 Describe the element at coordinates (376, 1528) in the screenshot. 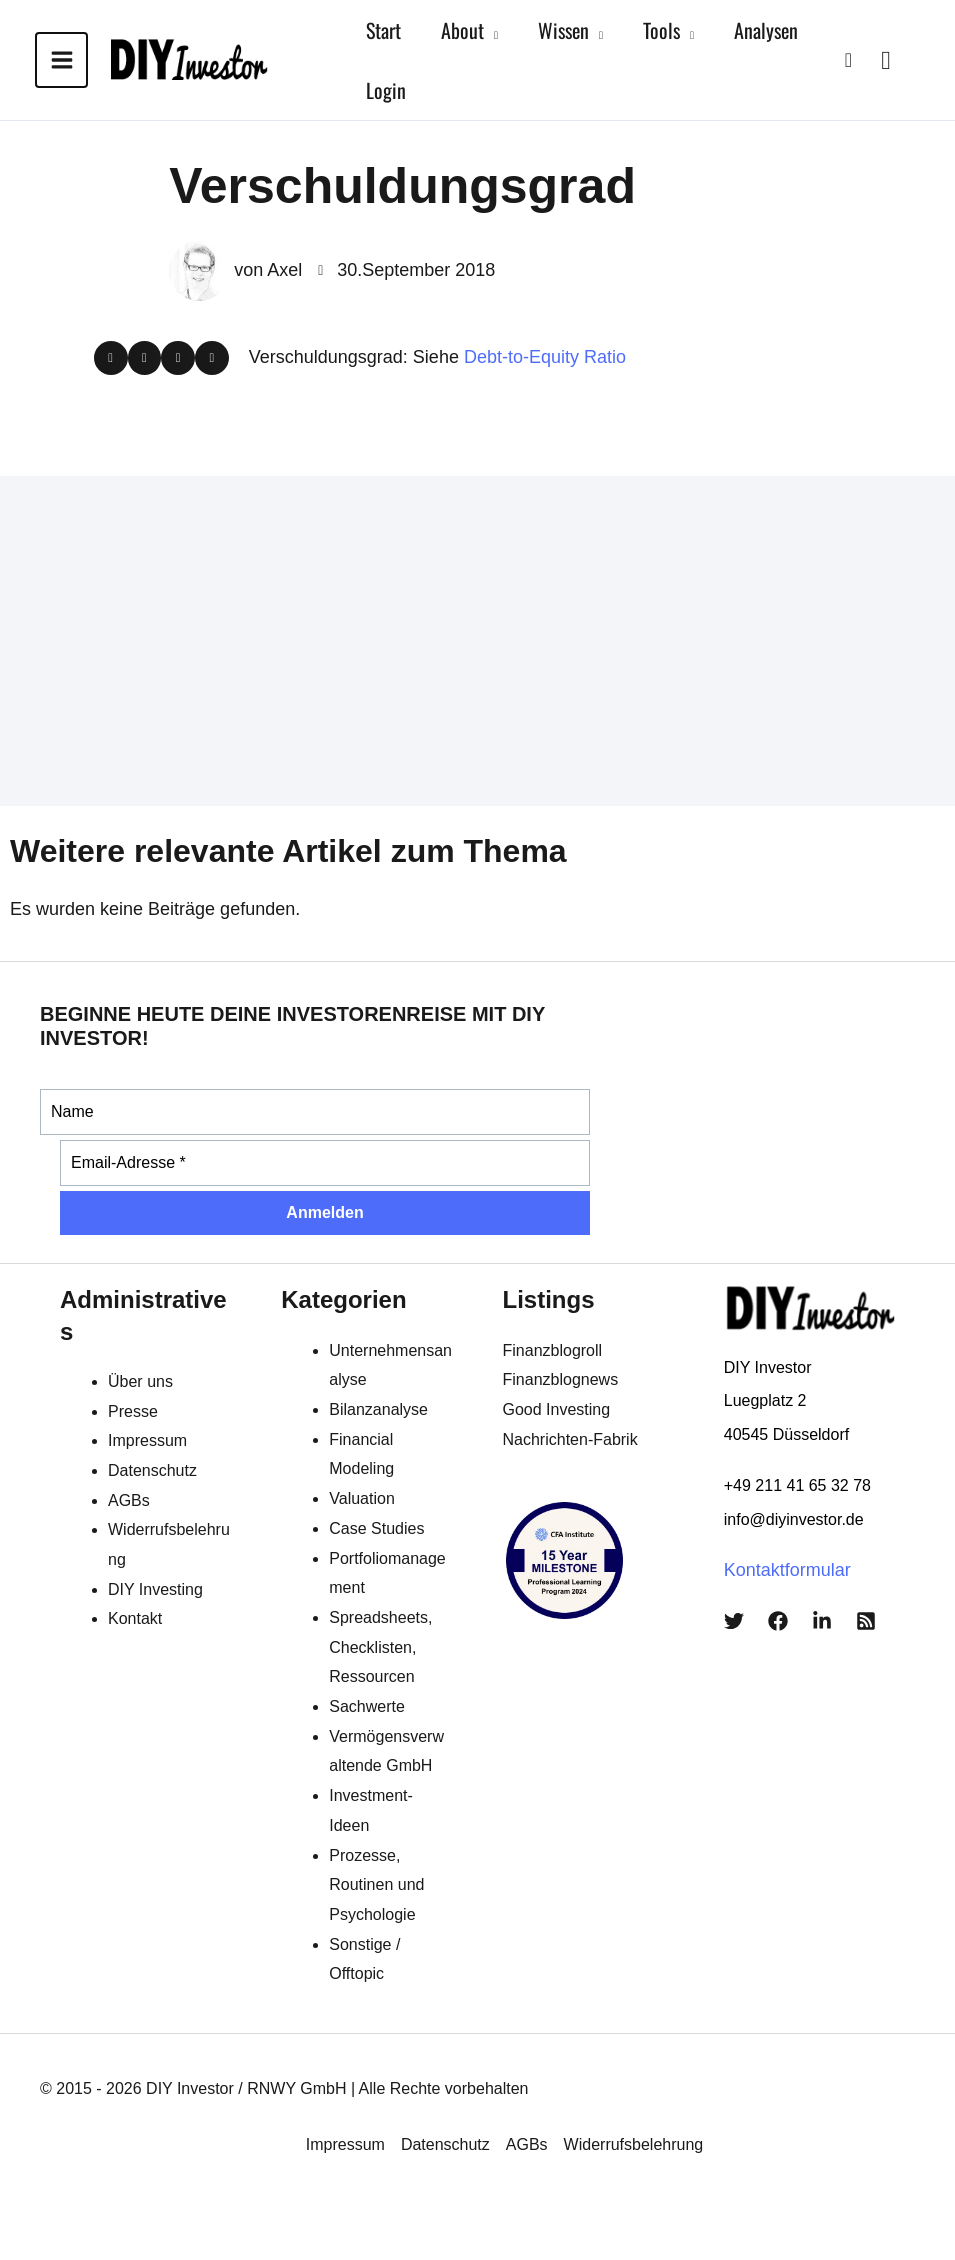

I see `Case Studies` at that location.